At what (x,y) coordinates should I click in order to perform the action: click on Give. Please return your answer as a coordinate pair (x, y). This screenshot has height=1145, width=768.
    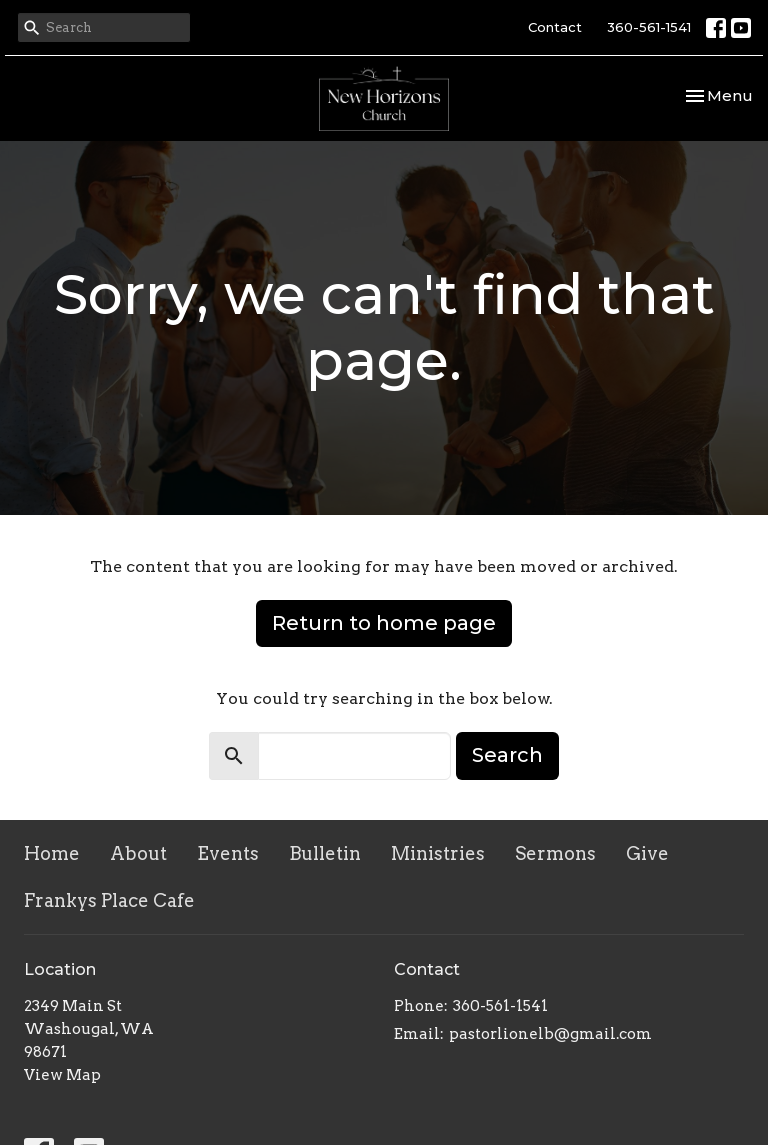
    Looking at the image, I should click on (647, 853).